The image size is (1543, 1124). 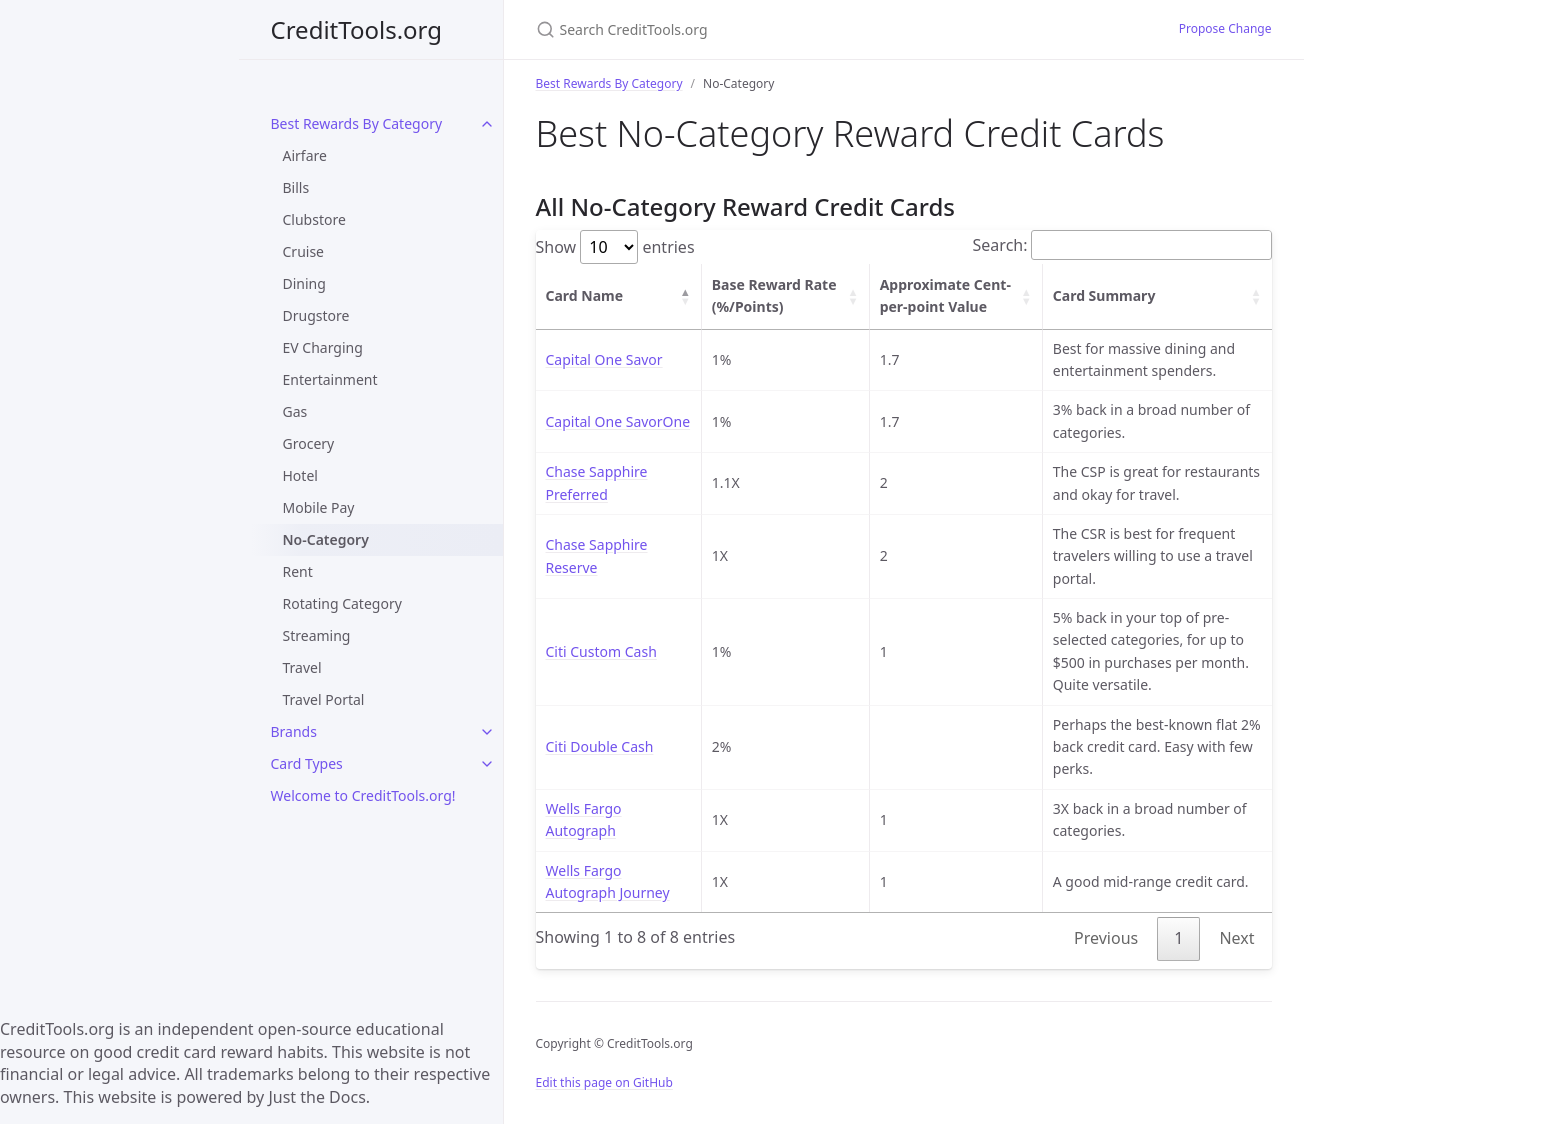 I want to click on Base Reward Rate (%/Points) [Base Reward Rate (%/Points): activate to sort column ascending], so click(x=774, y=295).